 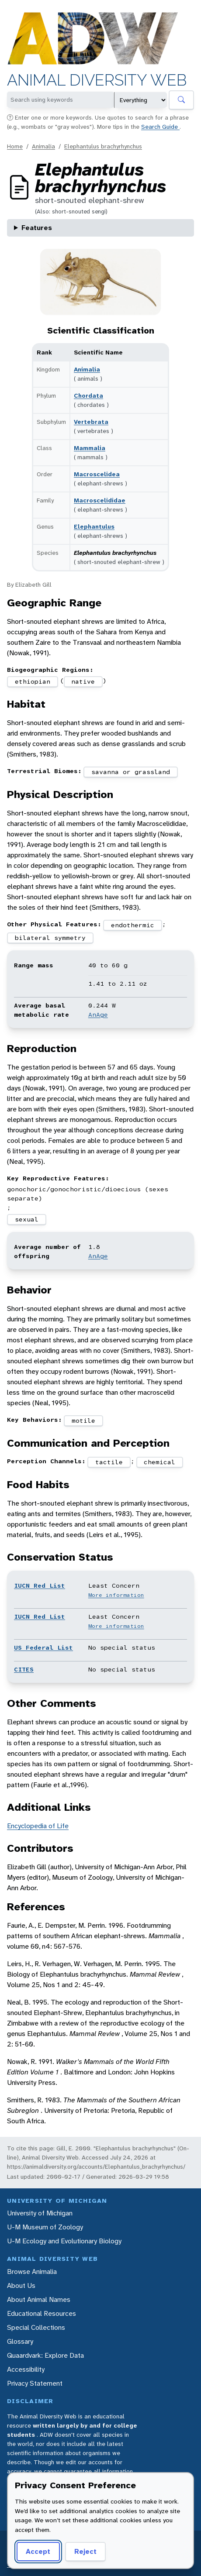 What do you see at coordinates (45, 2227) in the screenshot?
I see `U-M Museum of Zoology` at bounding box center [45, 2227].